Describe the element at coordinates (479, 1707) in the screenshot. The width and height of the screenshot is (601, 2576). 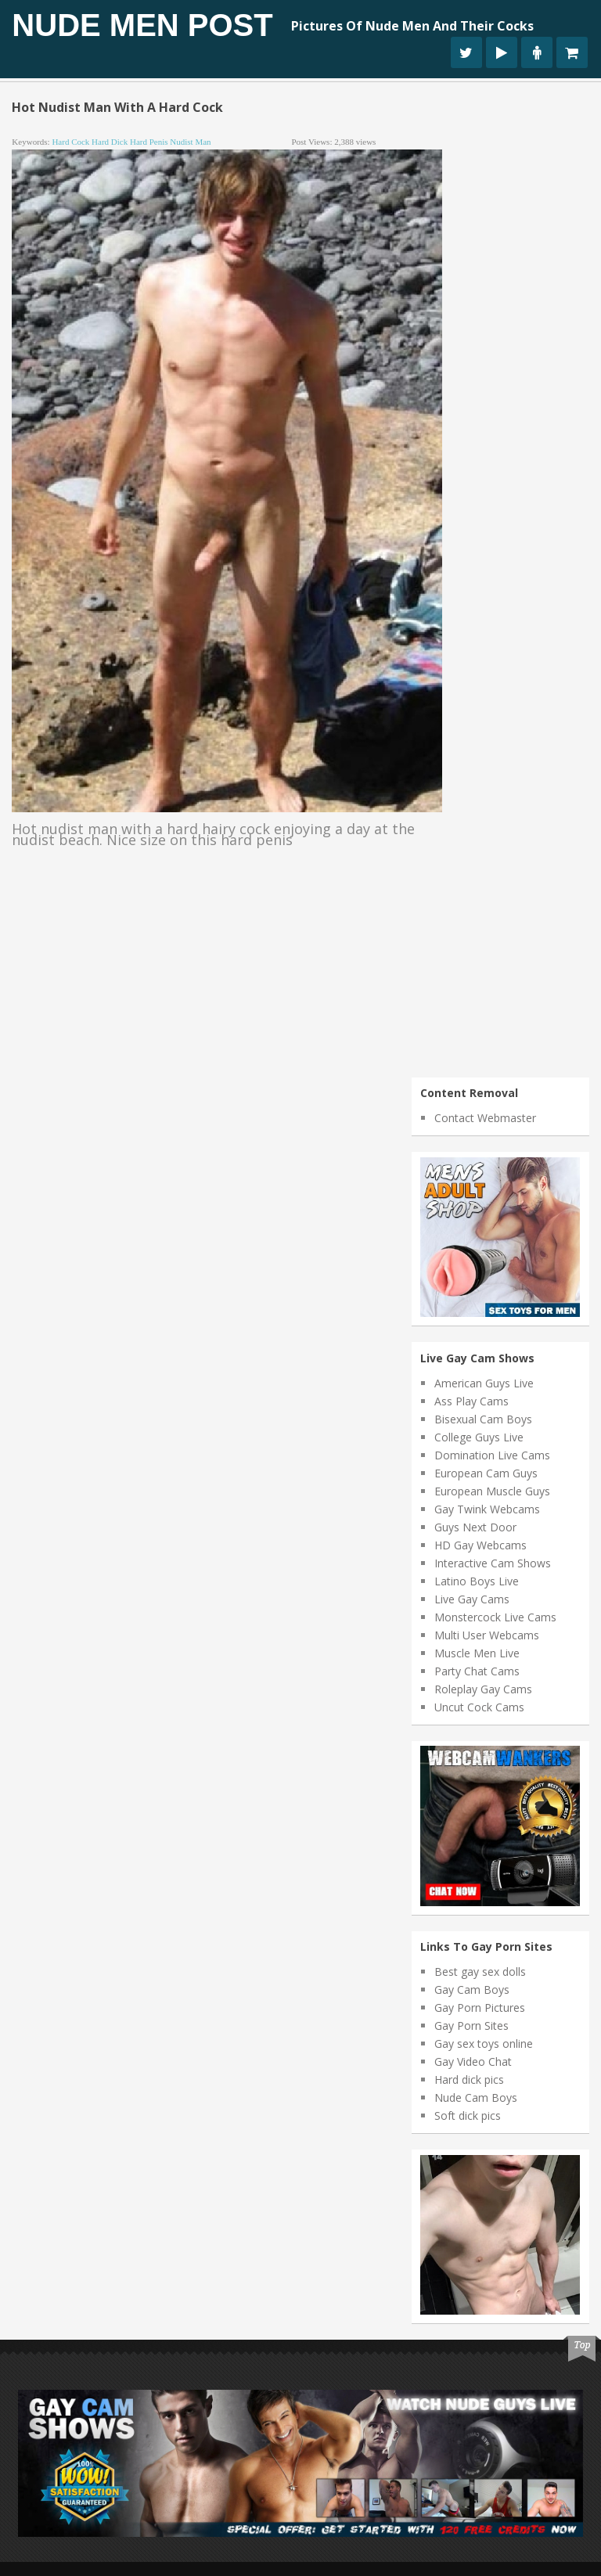
I see `Uncut Cock Cams` at that location.